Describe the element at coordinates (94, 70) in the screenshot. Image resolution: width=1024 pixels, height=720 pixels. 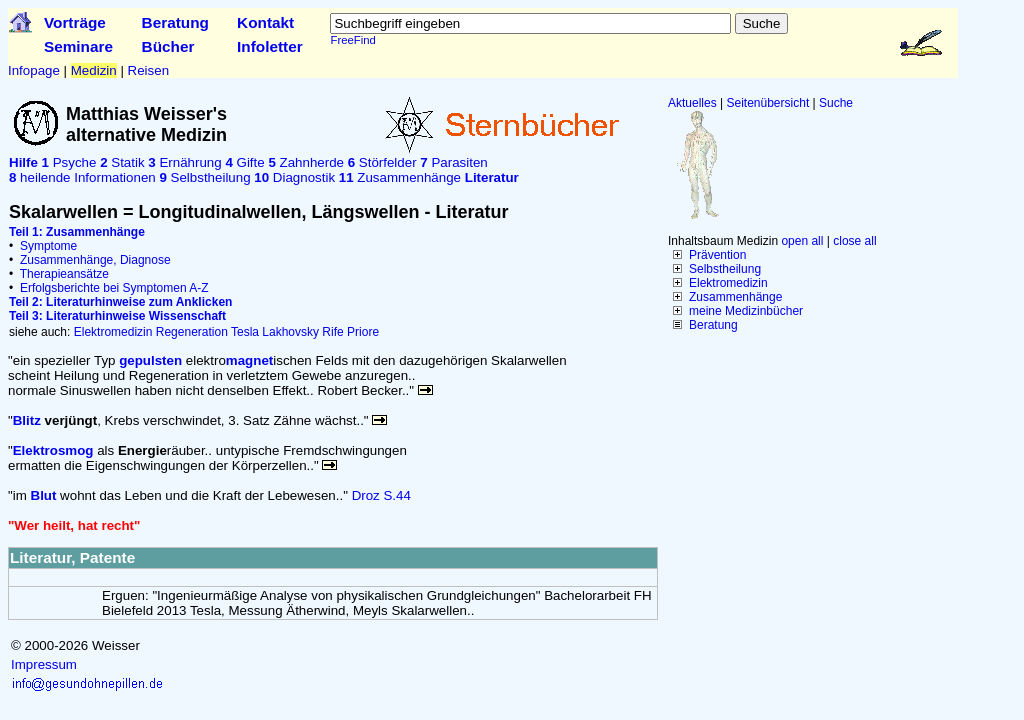
I see `Medizin` at that location.